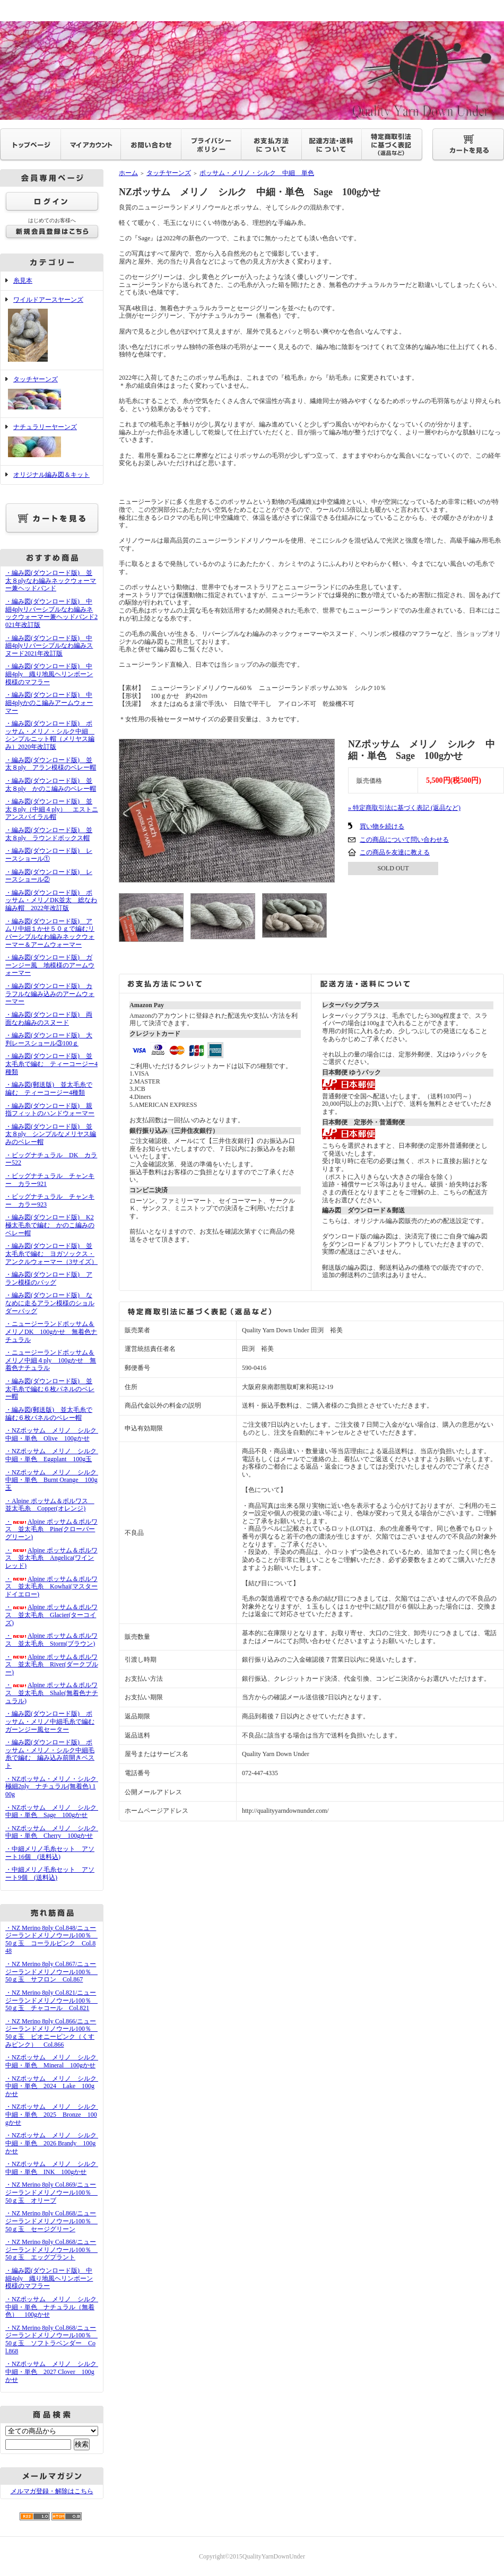  Describe the element at coordinates (49, 993) in the screenshot. I see `・編み図(ダウンロード版) カラフルな編み込みのアームウォーマー` at that location.